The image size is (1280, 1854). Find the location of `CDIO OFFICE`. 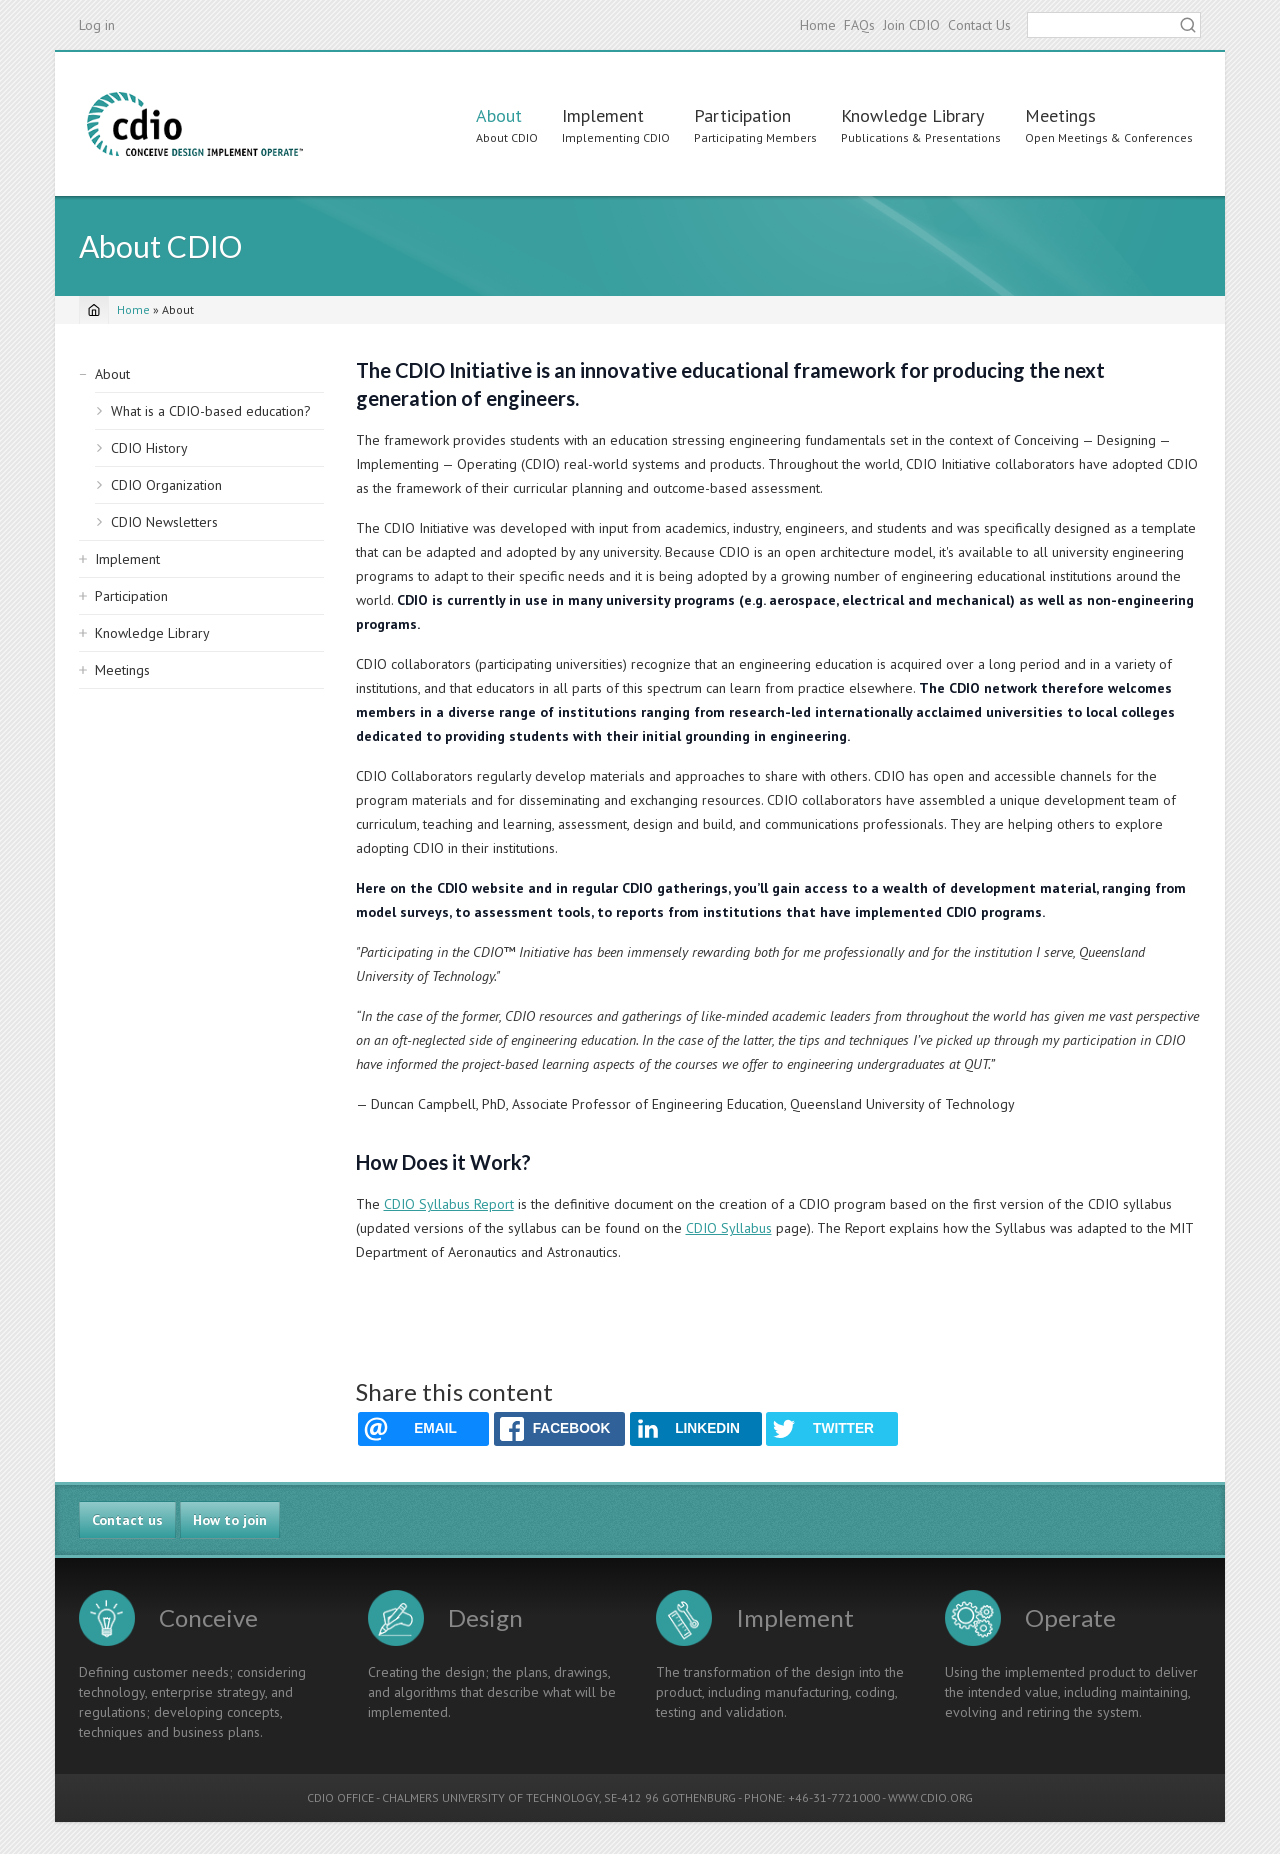

CDIO OFFICE is located at coordinates (340, 1797).